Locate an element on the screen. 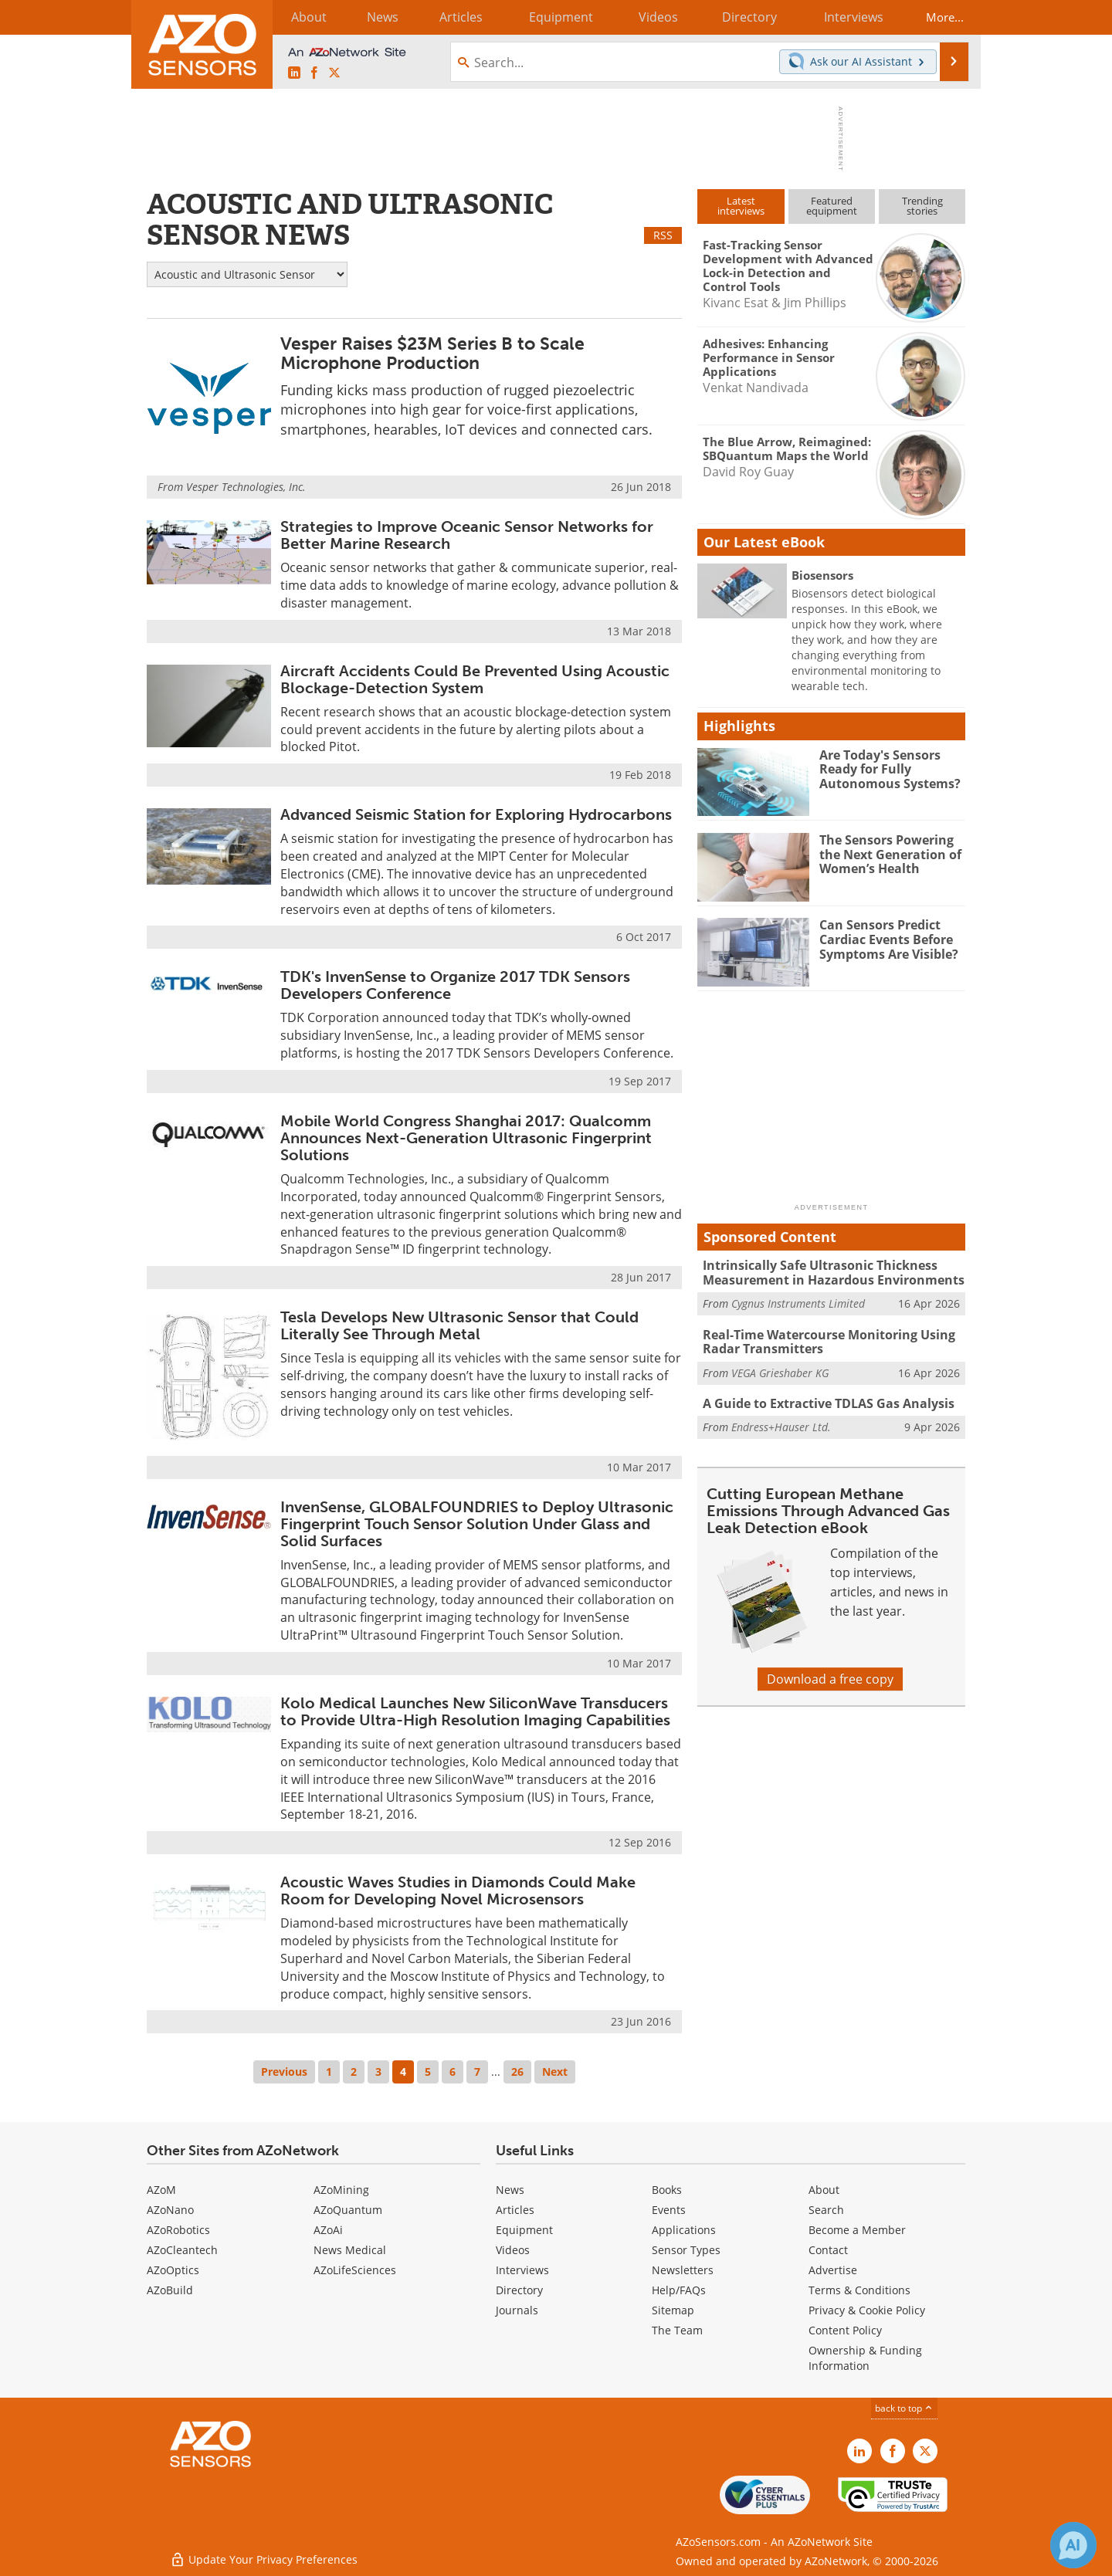 Image resolution: width=1112 pixels, height=2576 pixels. Next is located at coordinates (555, 2071).